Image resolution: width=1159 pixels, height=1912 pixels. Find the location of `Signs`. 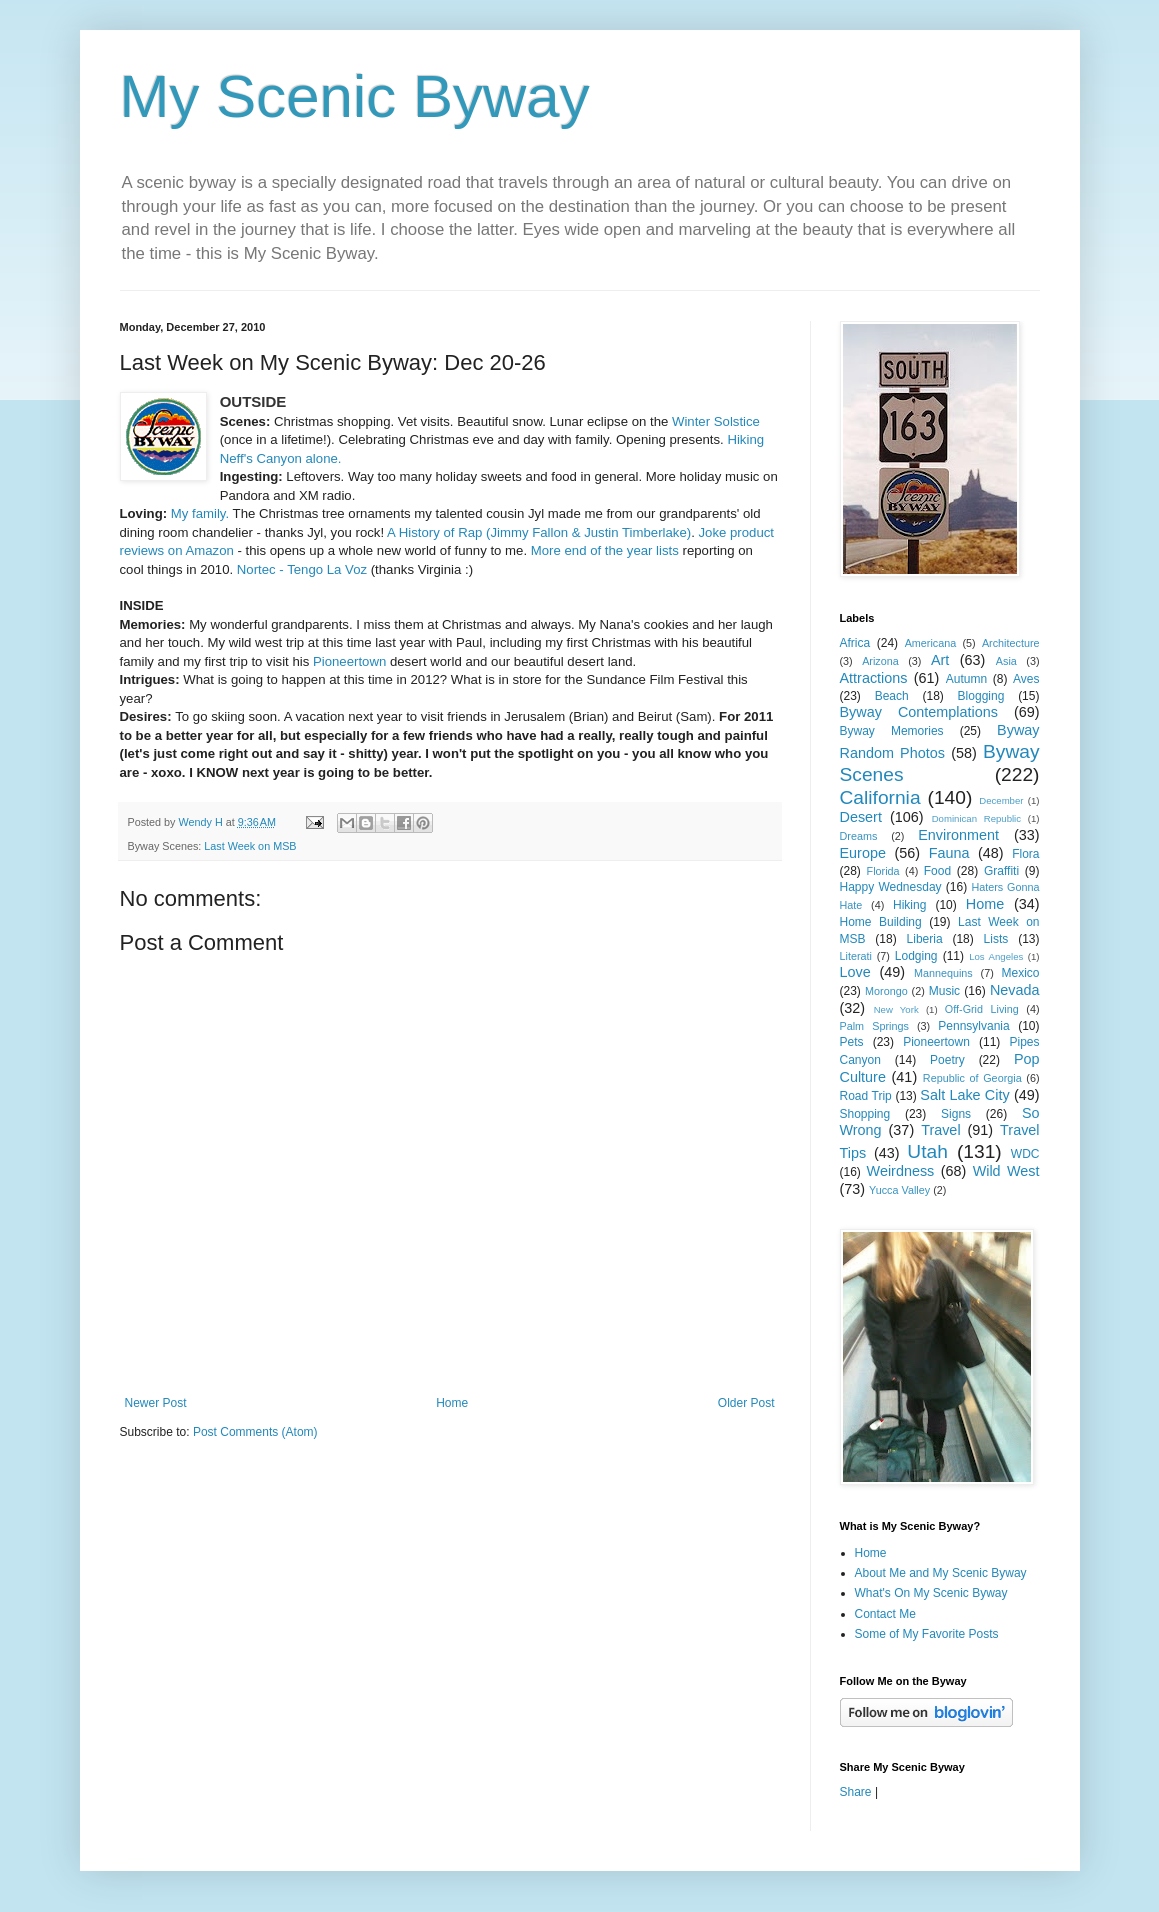

Signs is located at coordinates (956, 1114).